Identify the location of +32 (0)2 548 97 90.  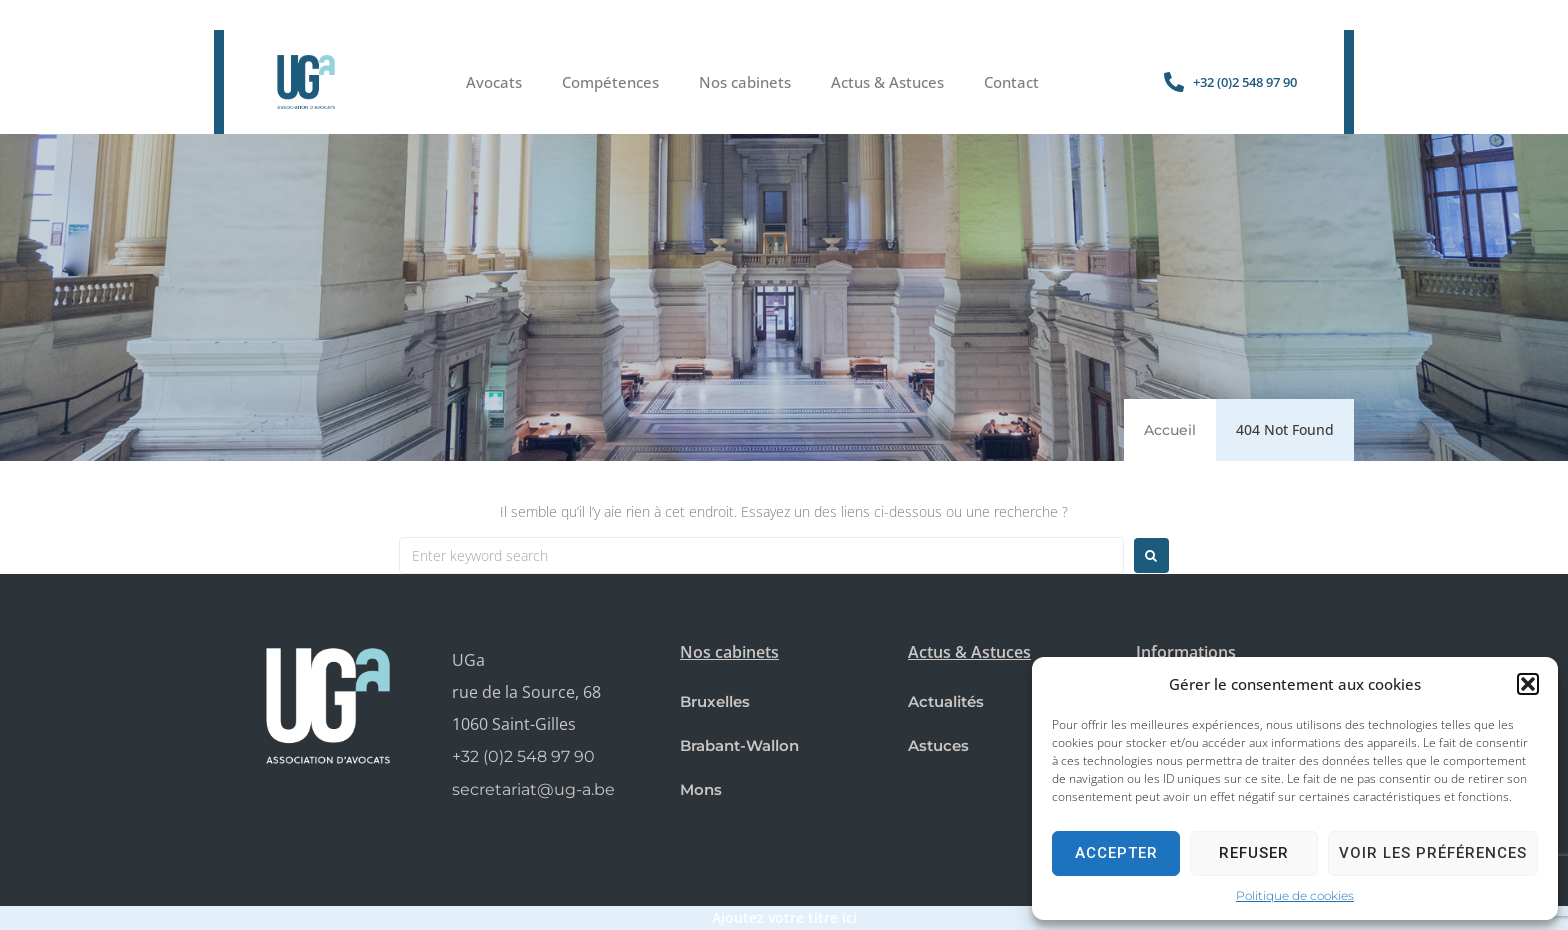
(523, 756).